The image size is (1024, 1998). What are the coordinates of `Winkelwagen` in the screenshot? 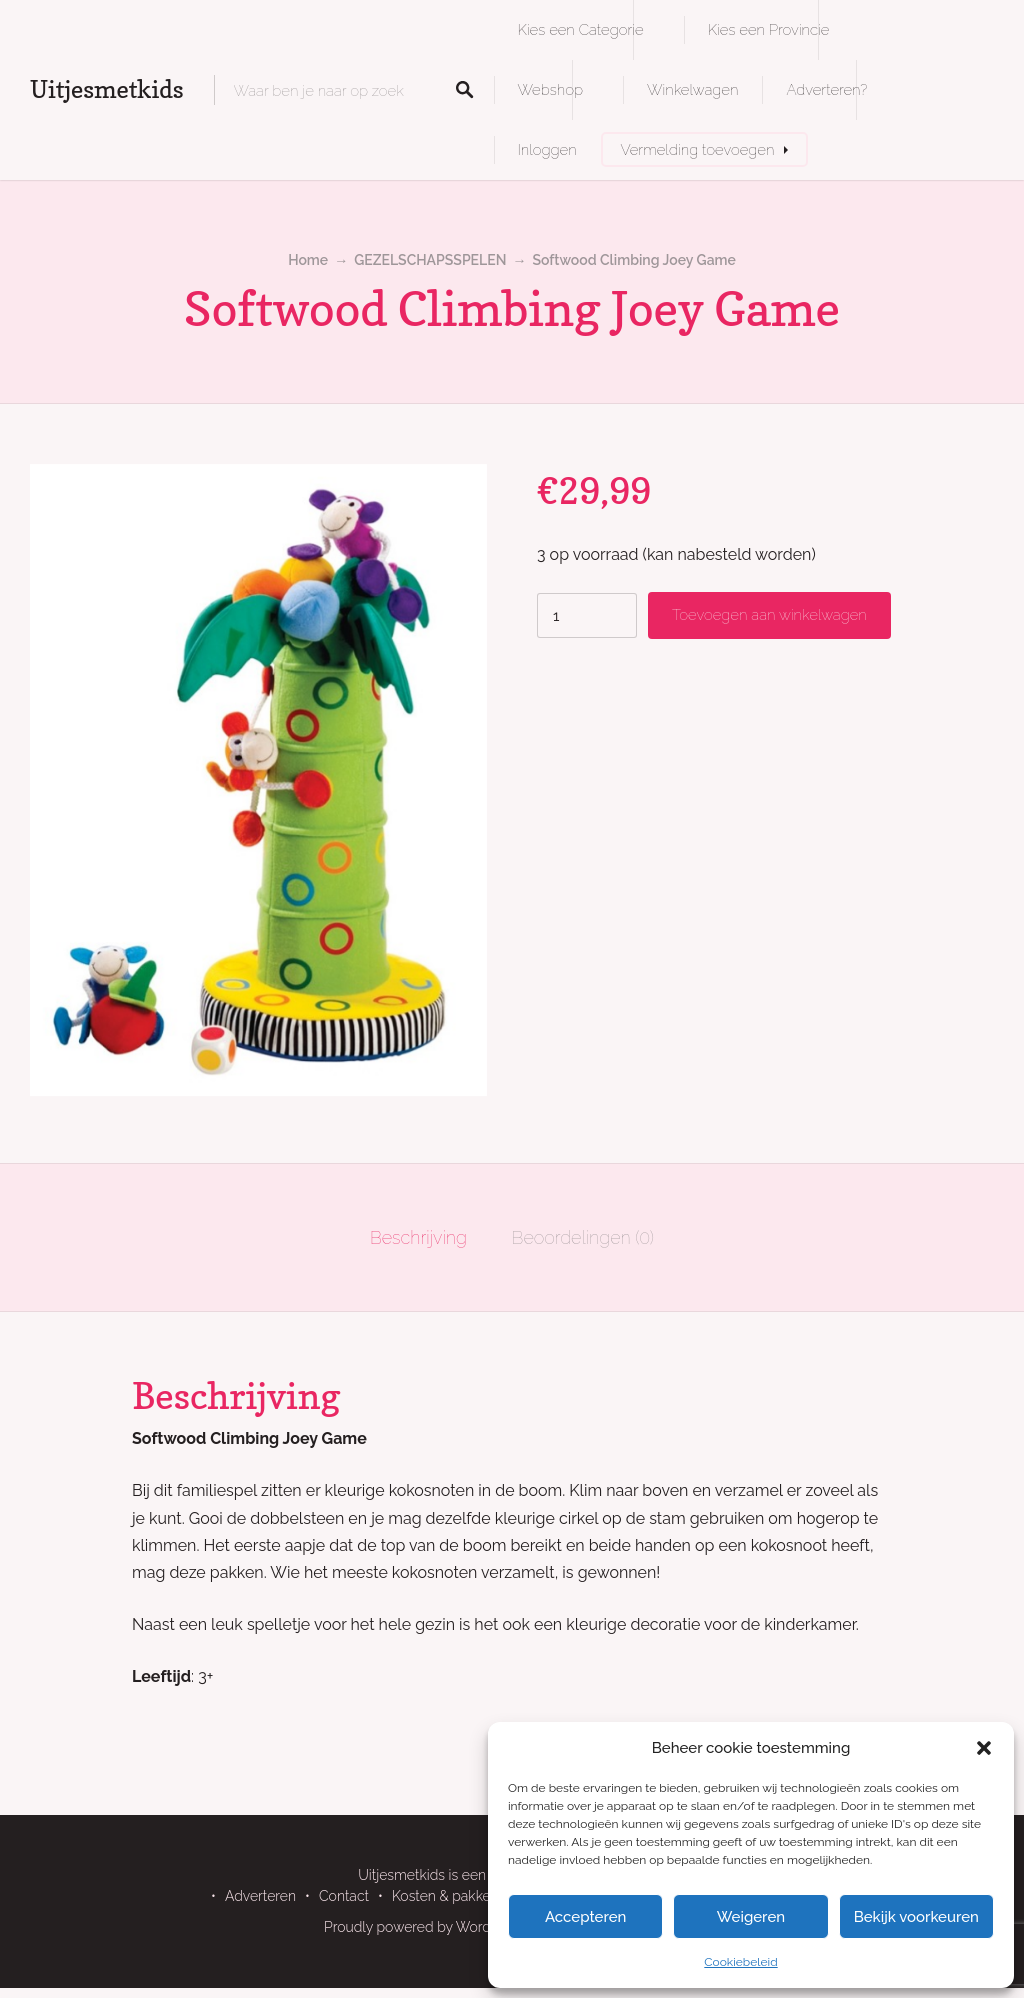 It's located at (692, 89).